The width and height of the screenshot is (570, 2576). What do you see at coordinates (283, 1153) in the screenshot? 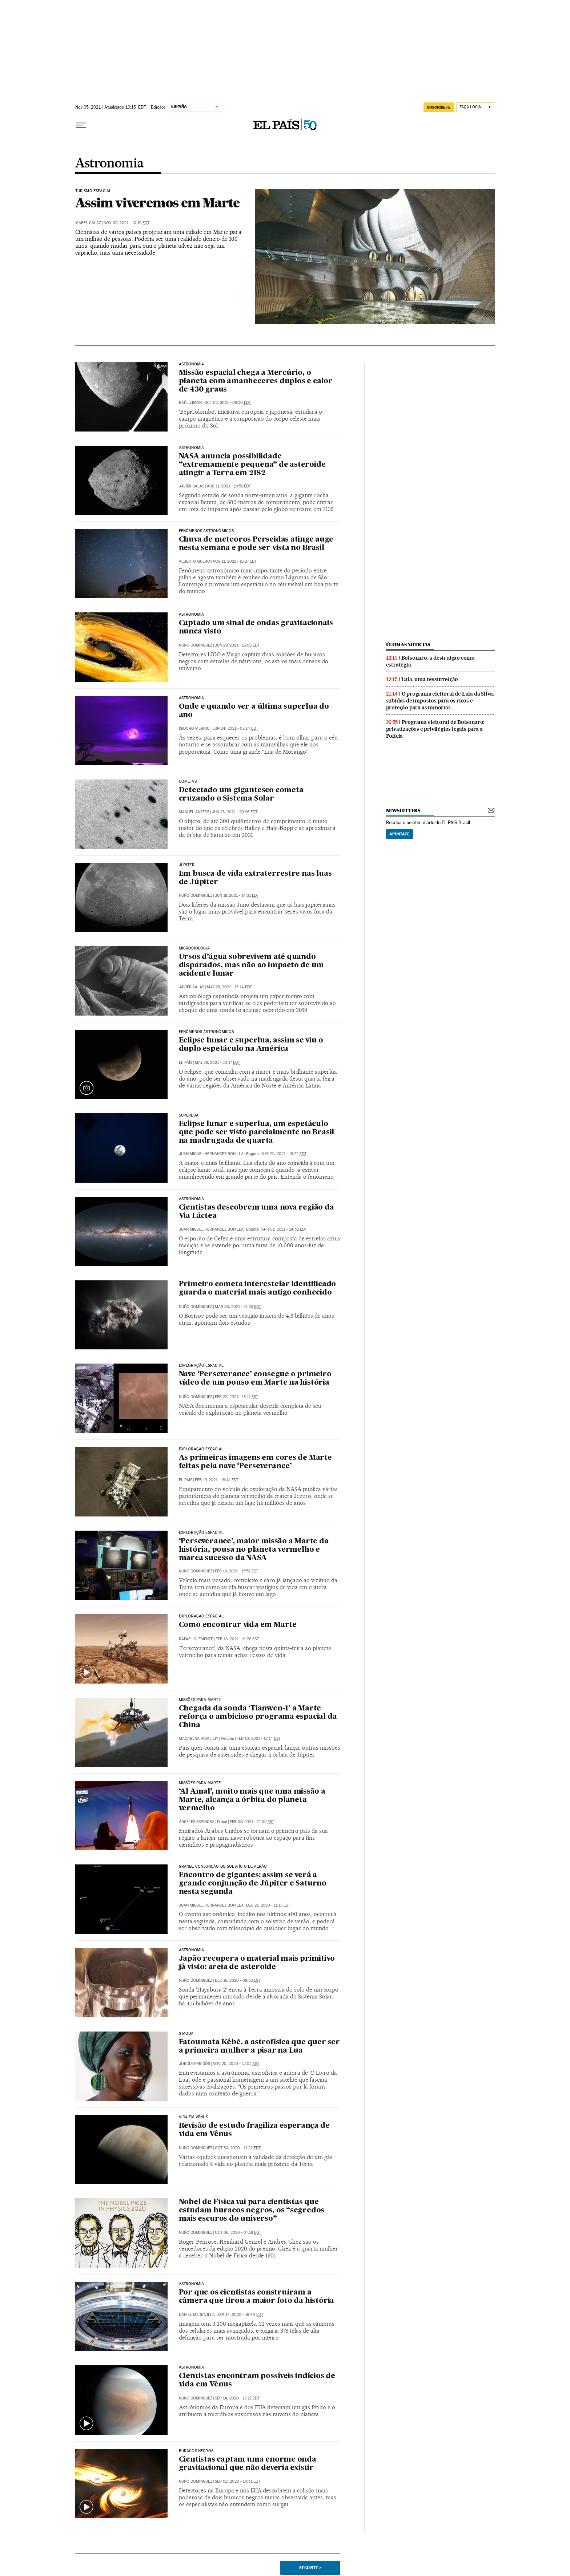
I see `May 25, 2021 - 15:22` at bounding box center [283, 1153].